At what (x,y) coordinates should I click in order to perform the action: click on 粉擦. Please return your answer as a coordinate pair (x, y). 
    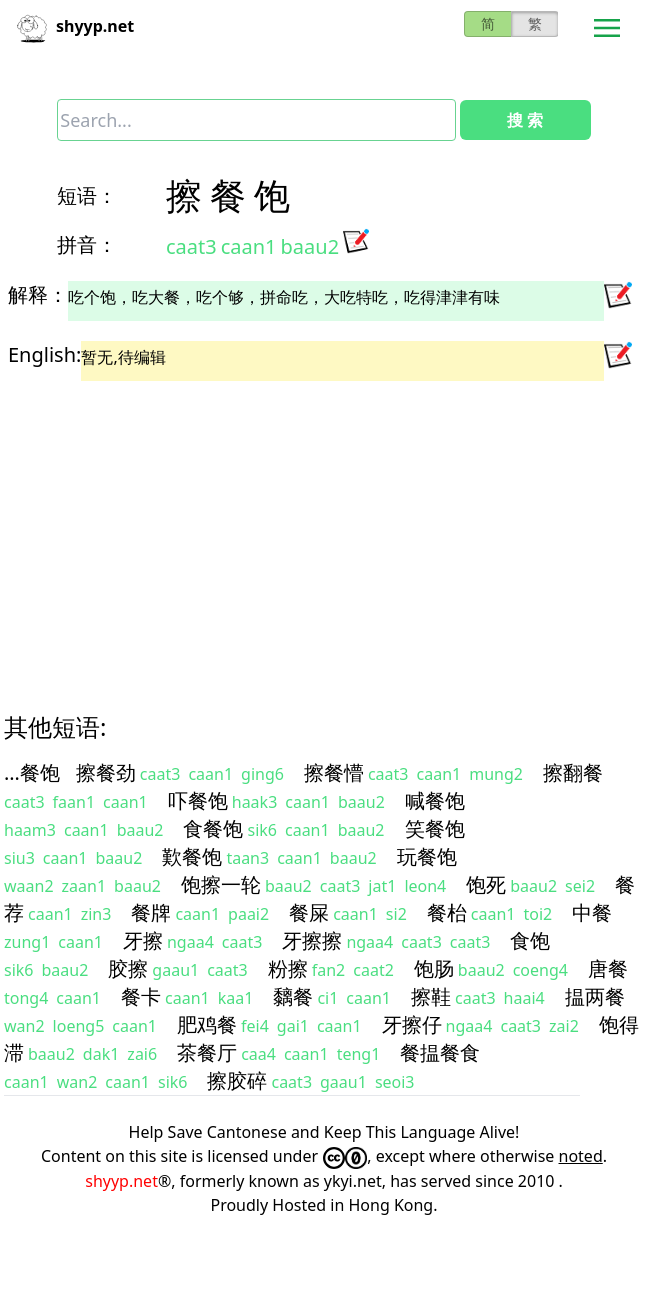
    Looking at the image, I should click on (288, 968).